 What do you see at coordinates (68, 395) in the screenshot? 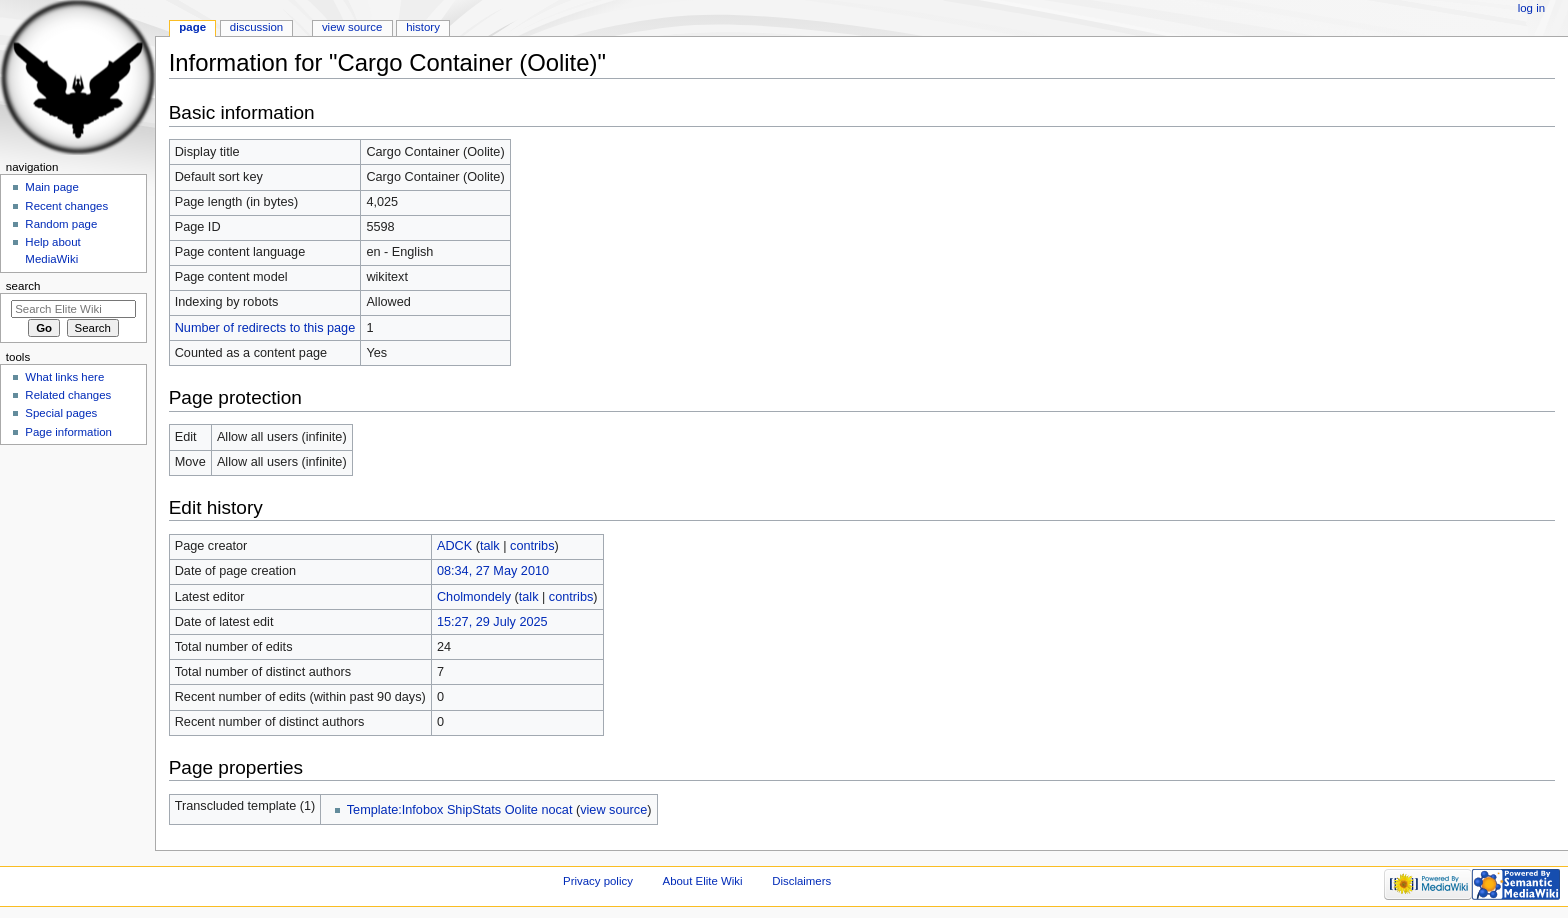
I see `Related changes` at bounding box center [68, 395].